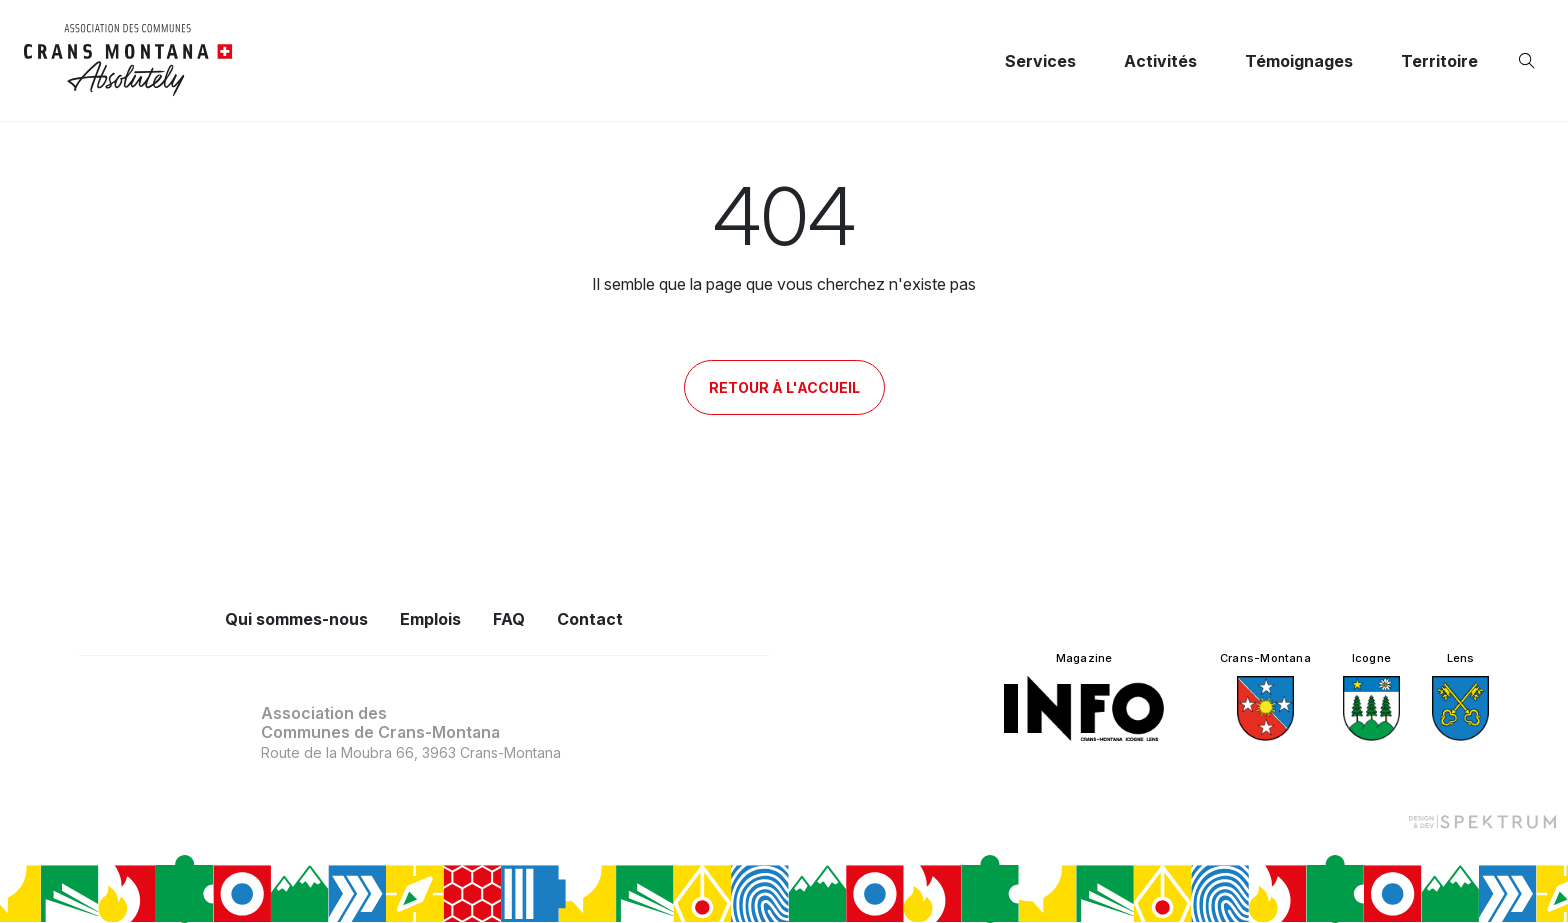 The image size is (1568, 923). What do you see at coordinates (430, 619) in the screenshot?
I see `Emplois` at bounding box center [430, 619].